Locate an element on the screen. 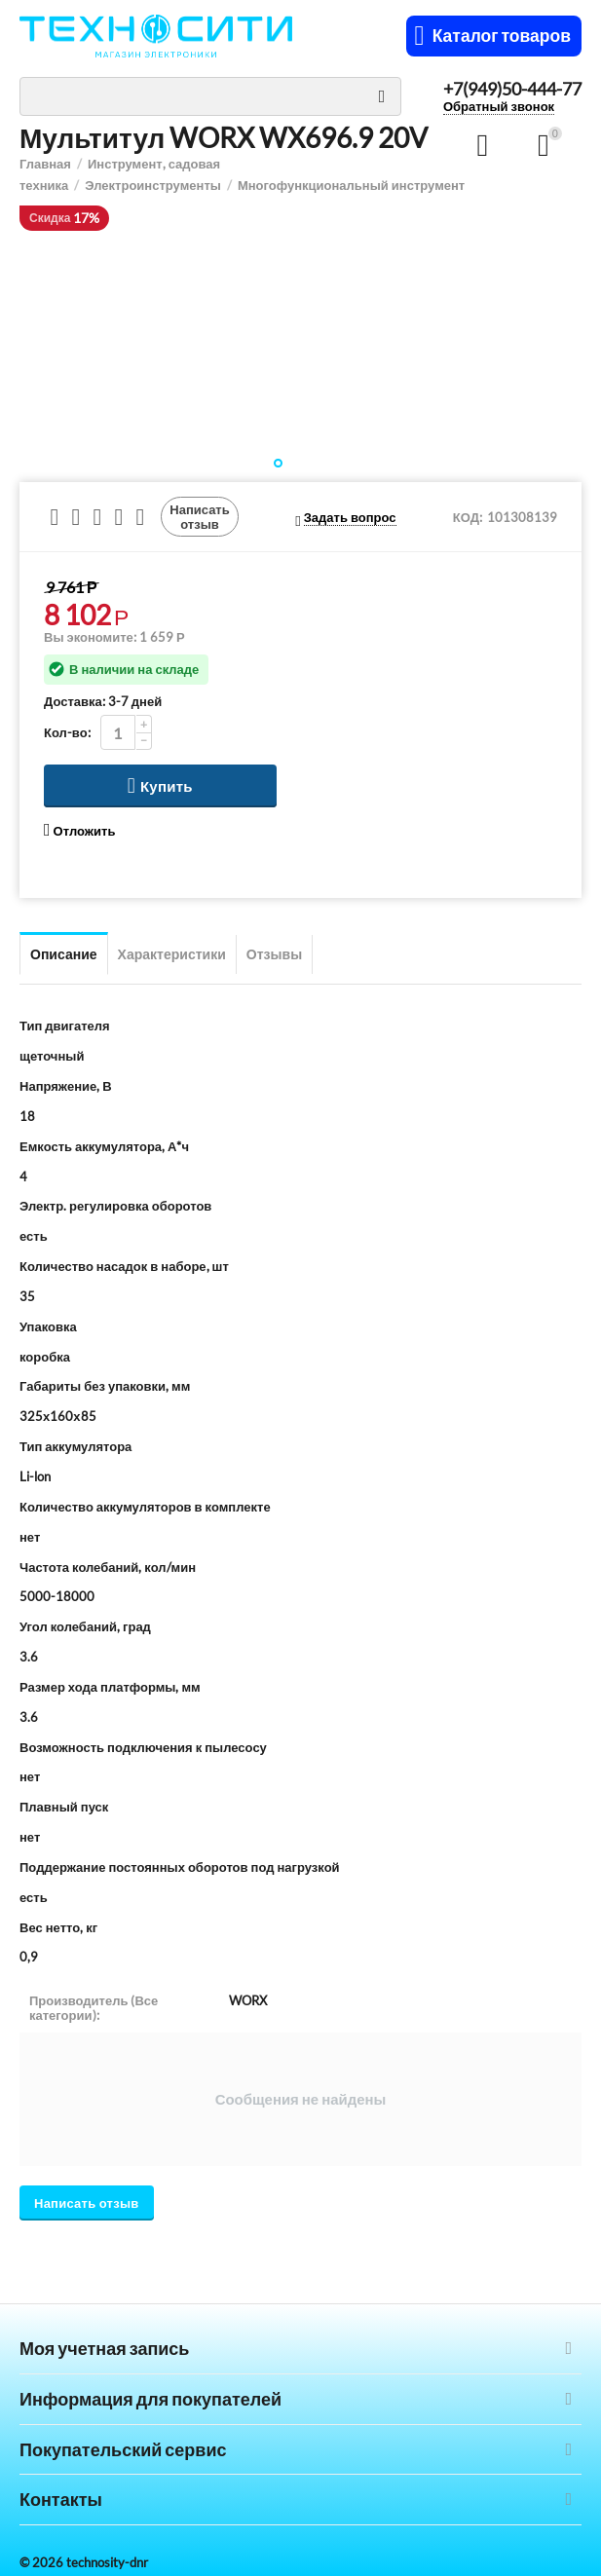  +7(949)50-444-77 is located at coordinates (512, 89).